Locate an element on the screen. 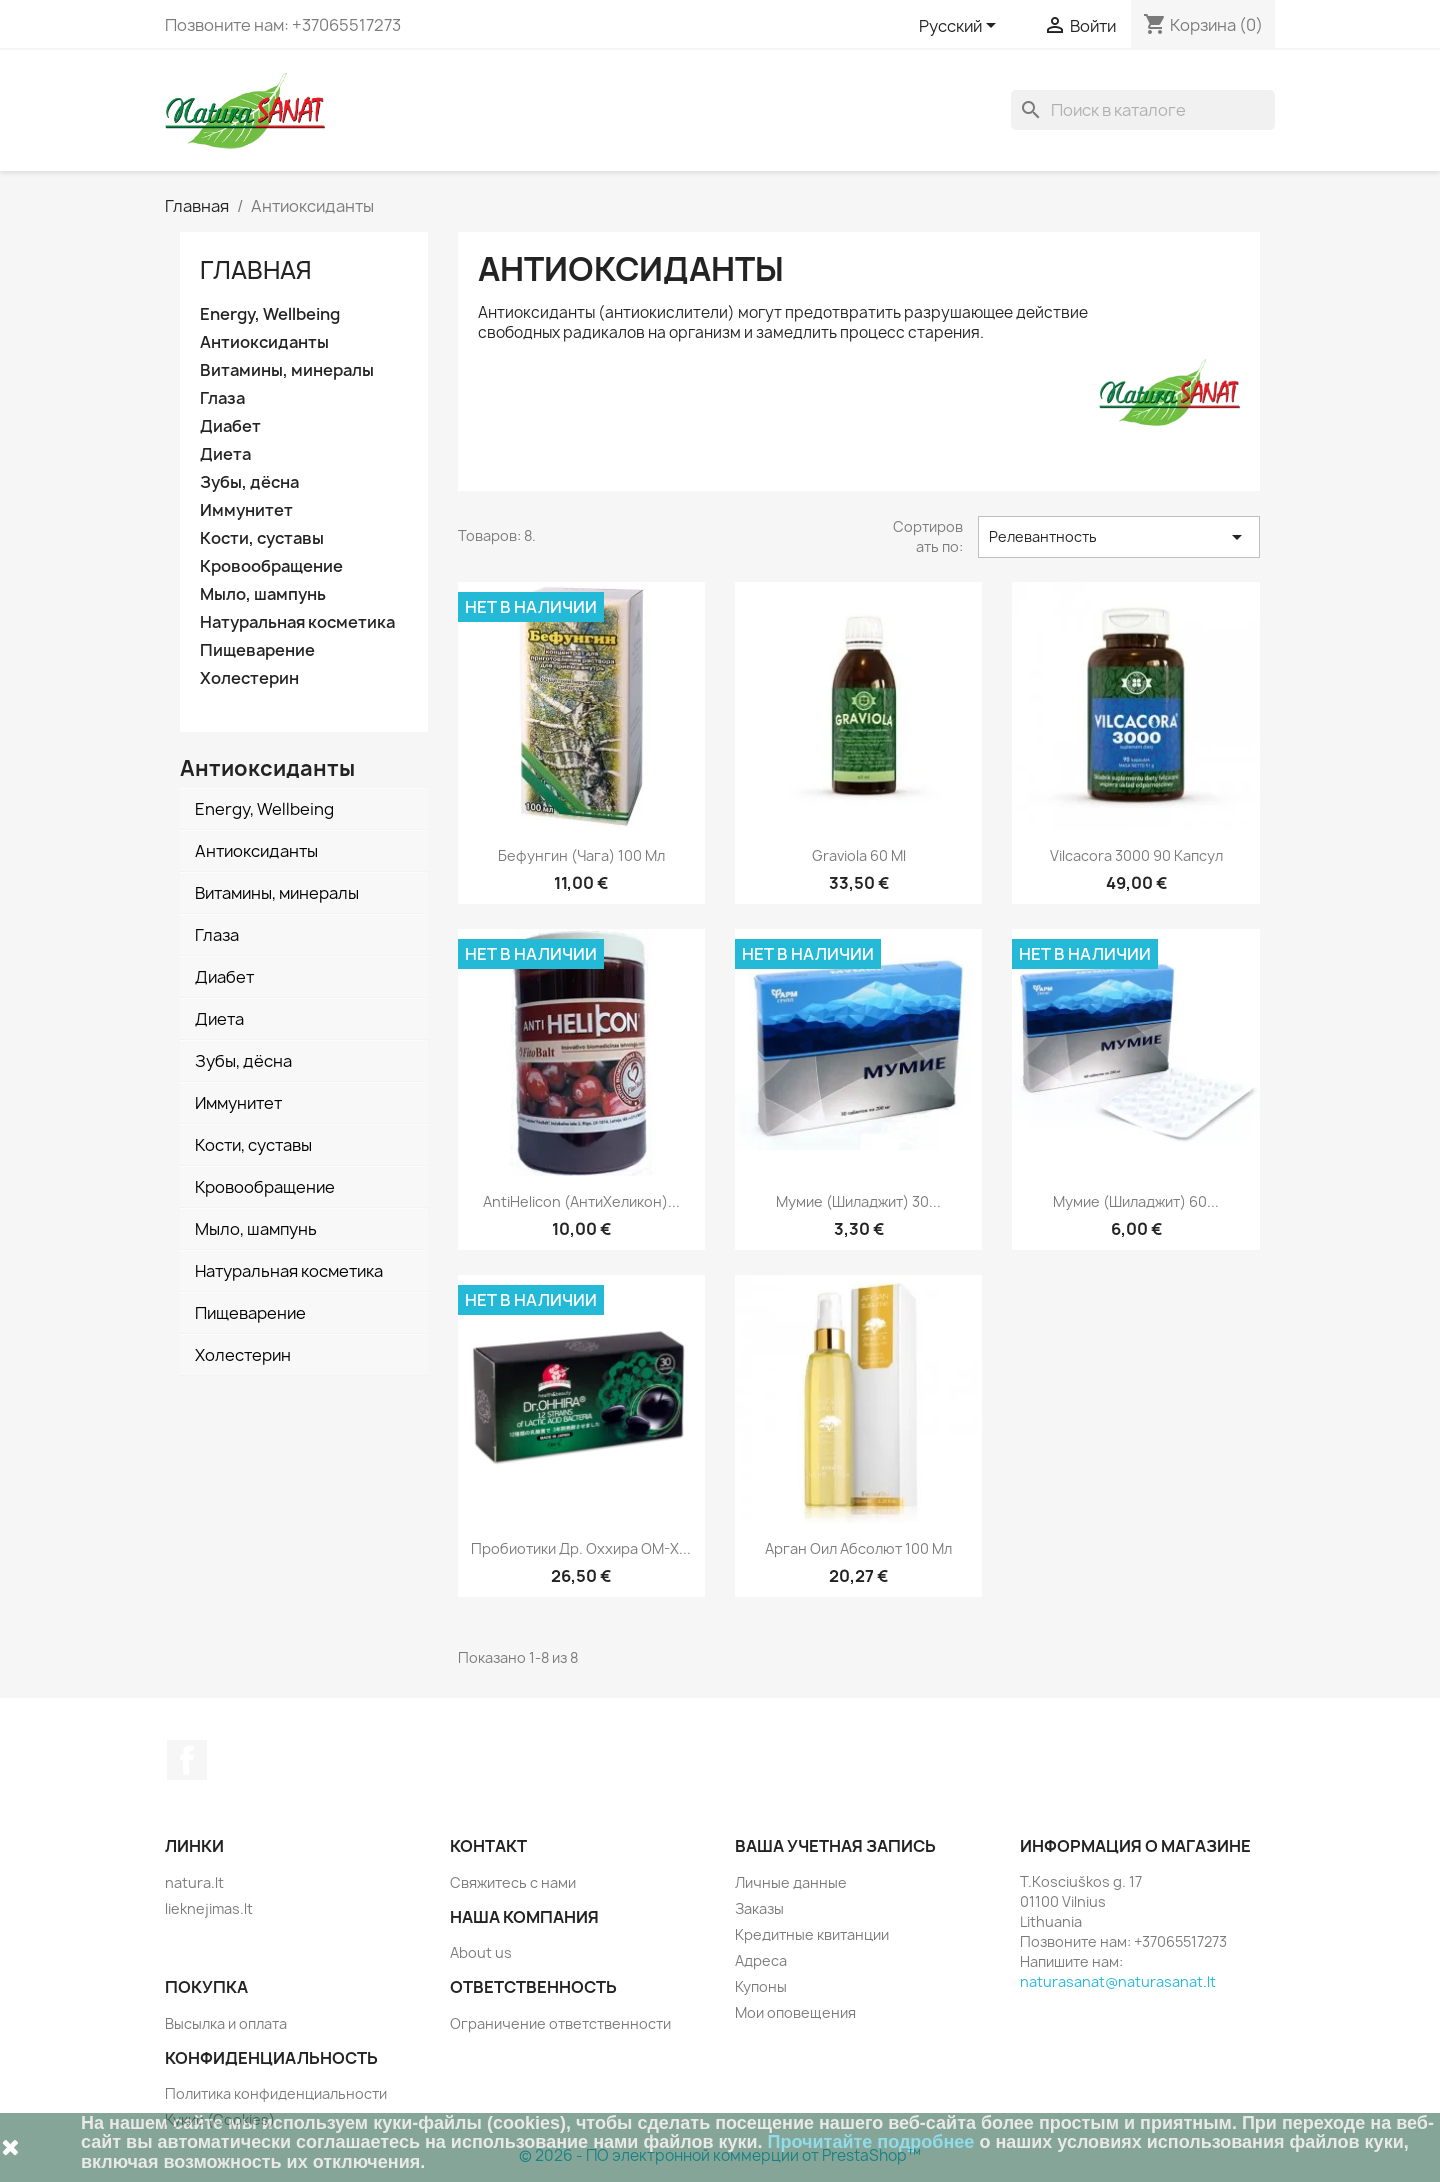 This screenshot has width=1440, height=2182. Кровообращение is located at coordinates (271, 566).